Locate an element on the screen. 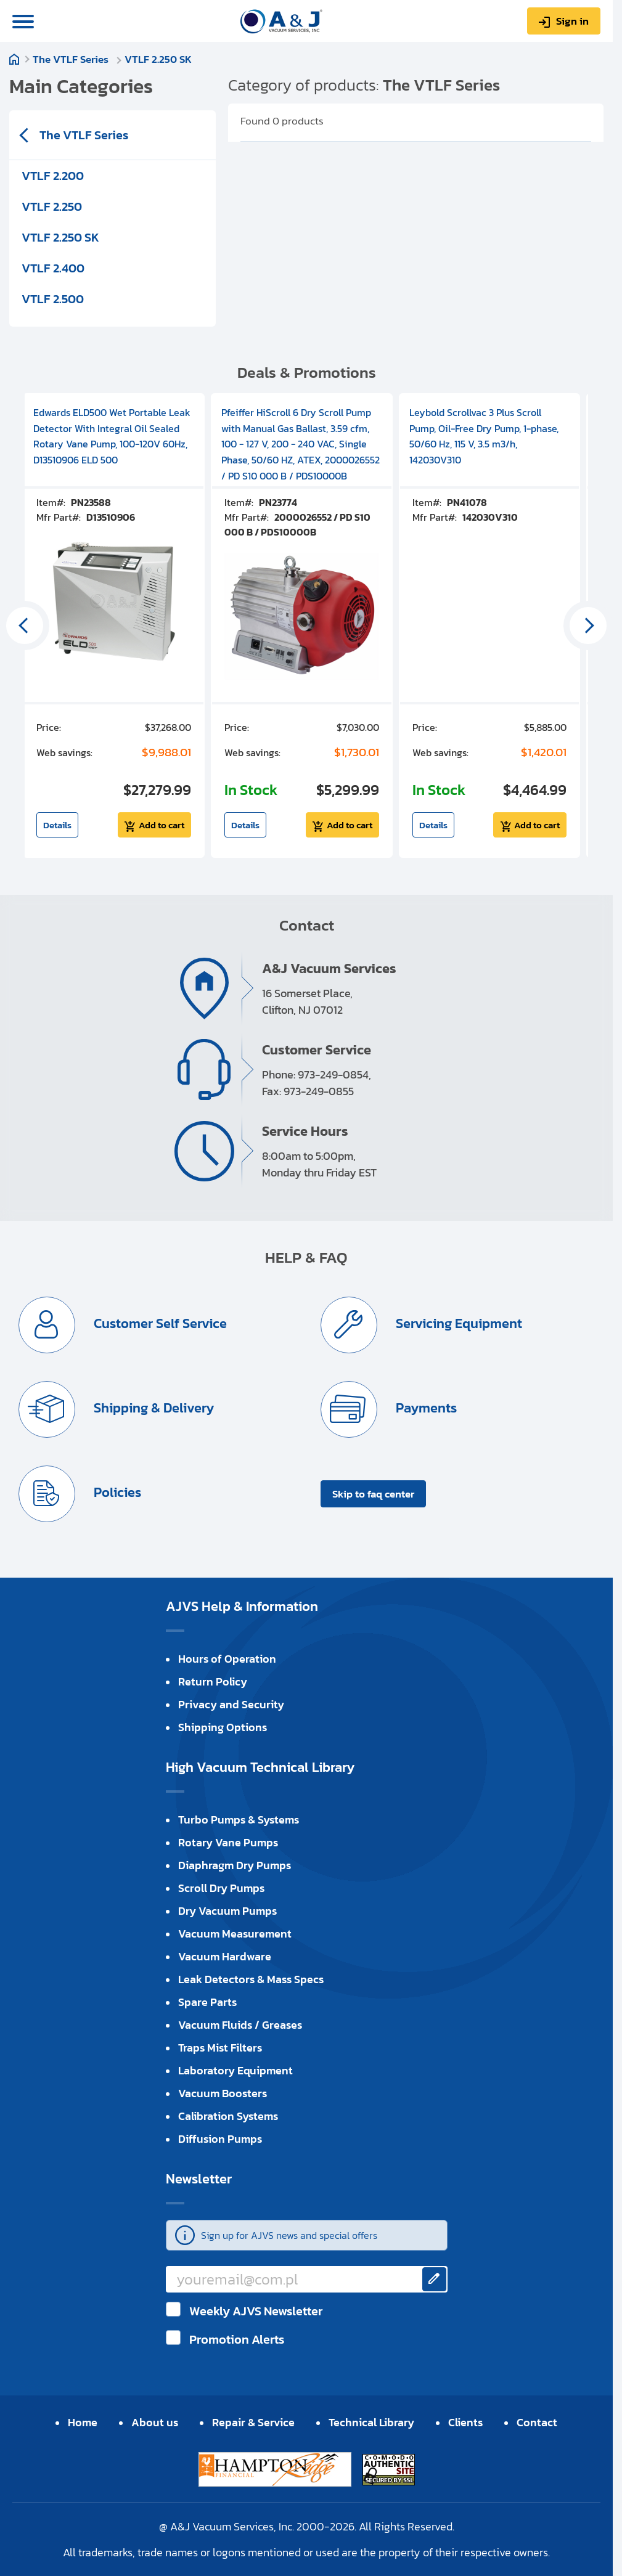  Rotary Vane Pumps is located at coordinates (228, 1842).